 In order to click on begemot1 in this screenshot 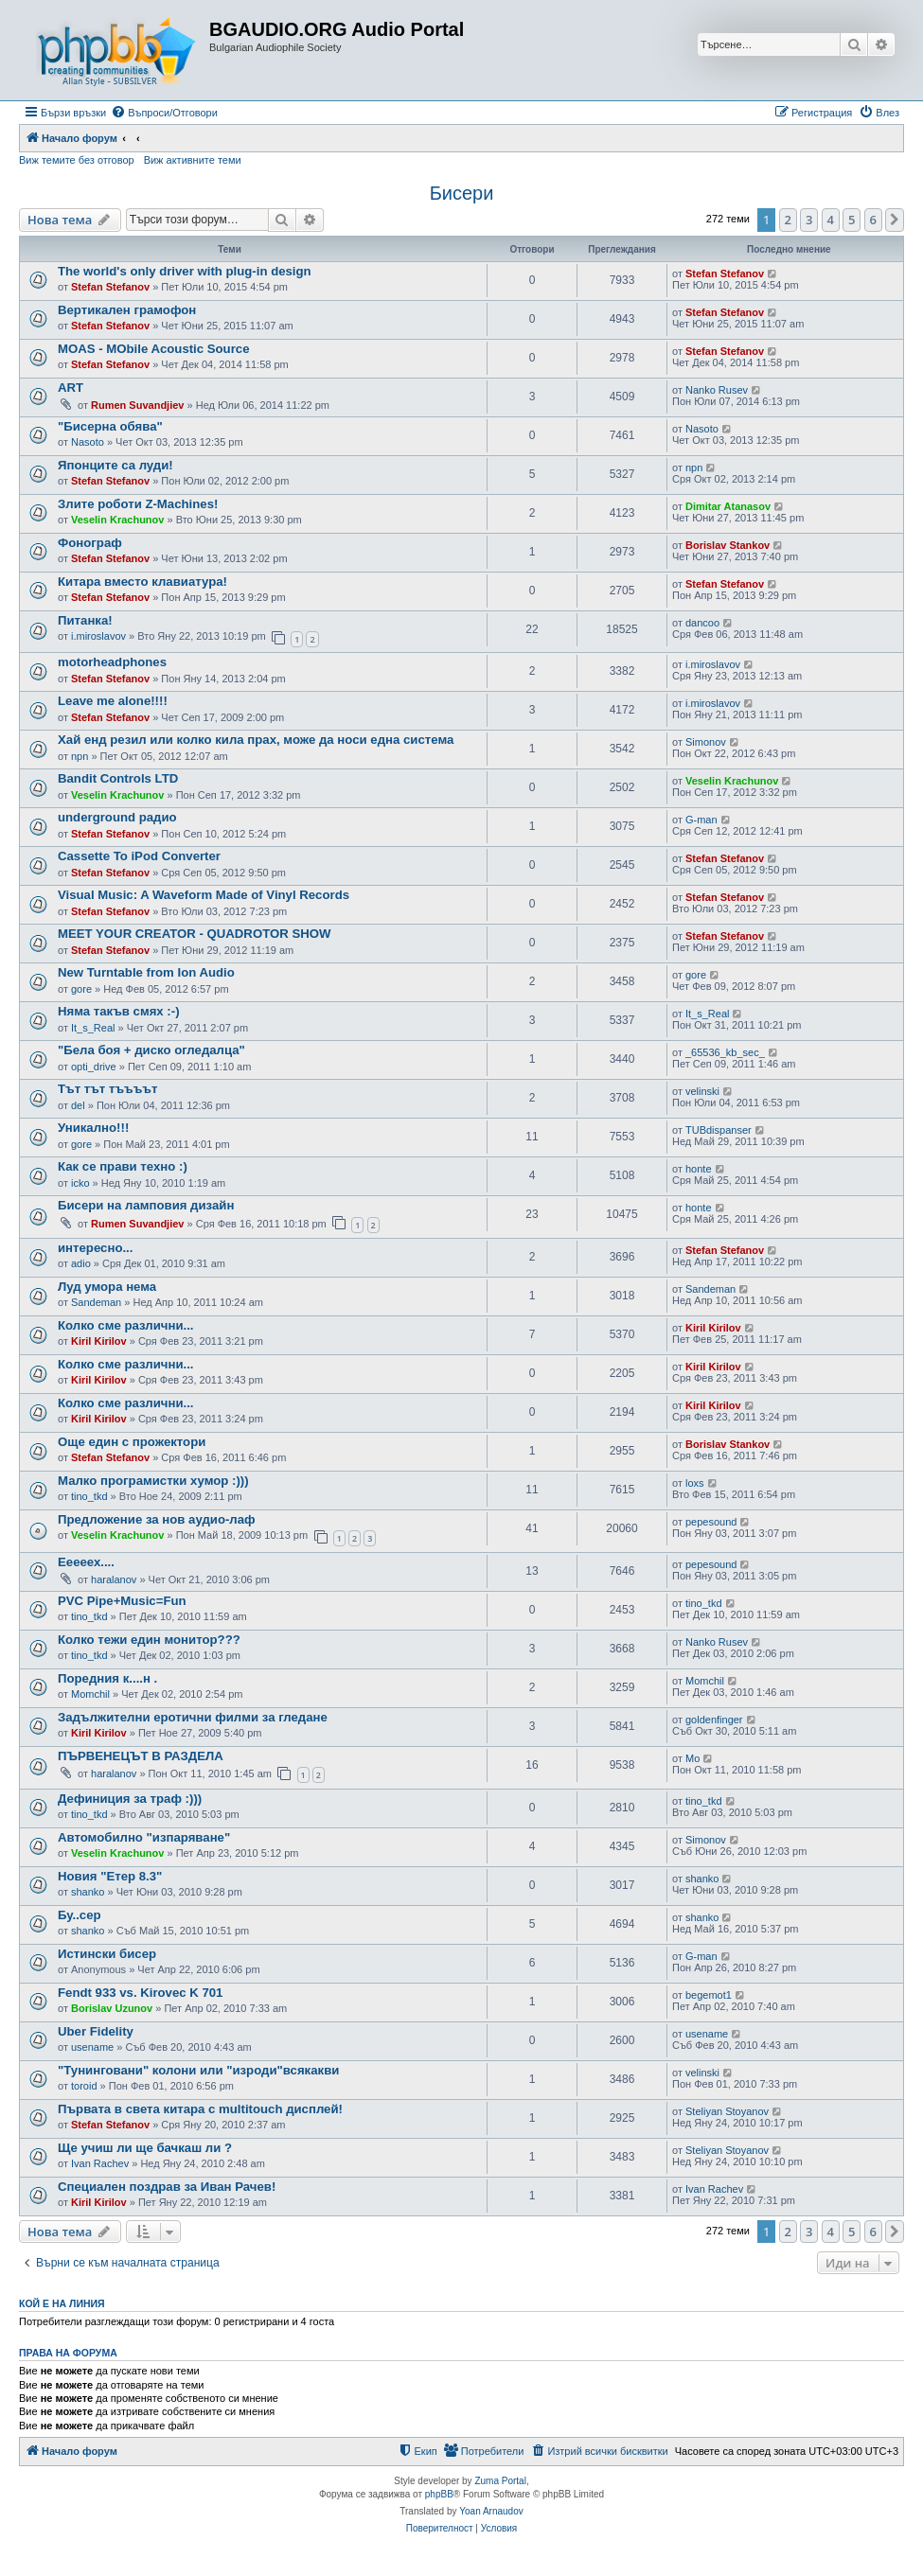, I will do `click(708, 1995)`.